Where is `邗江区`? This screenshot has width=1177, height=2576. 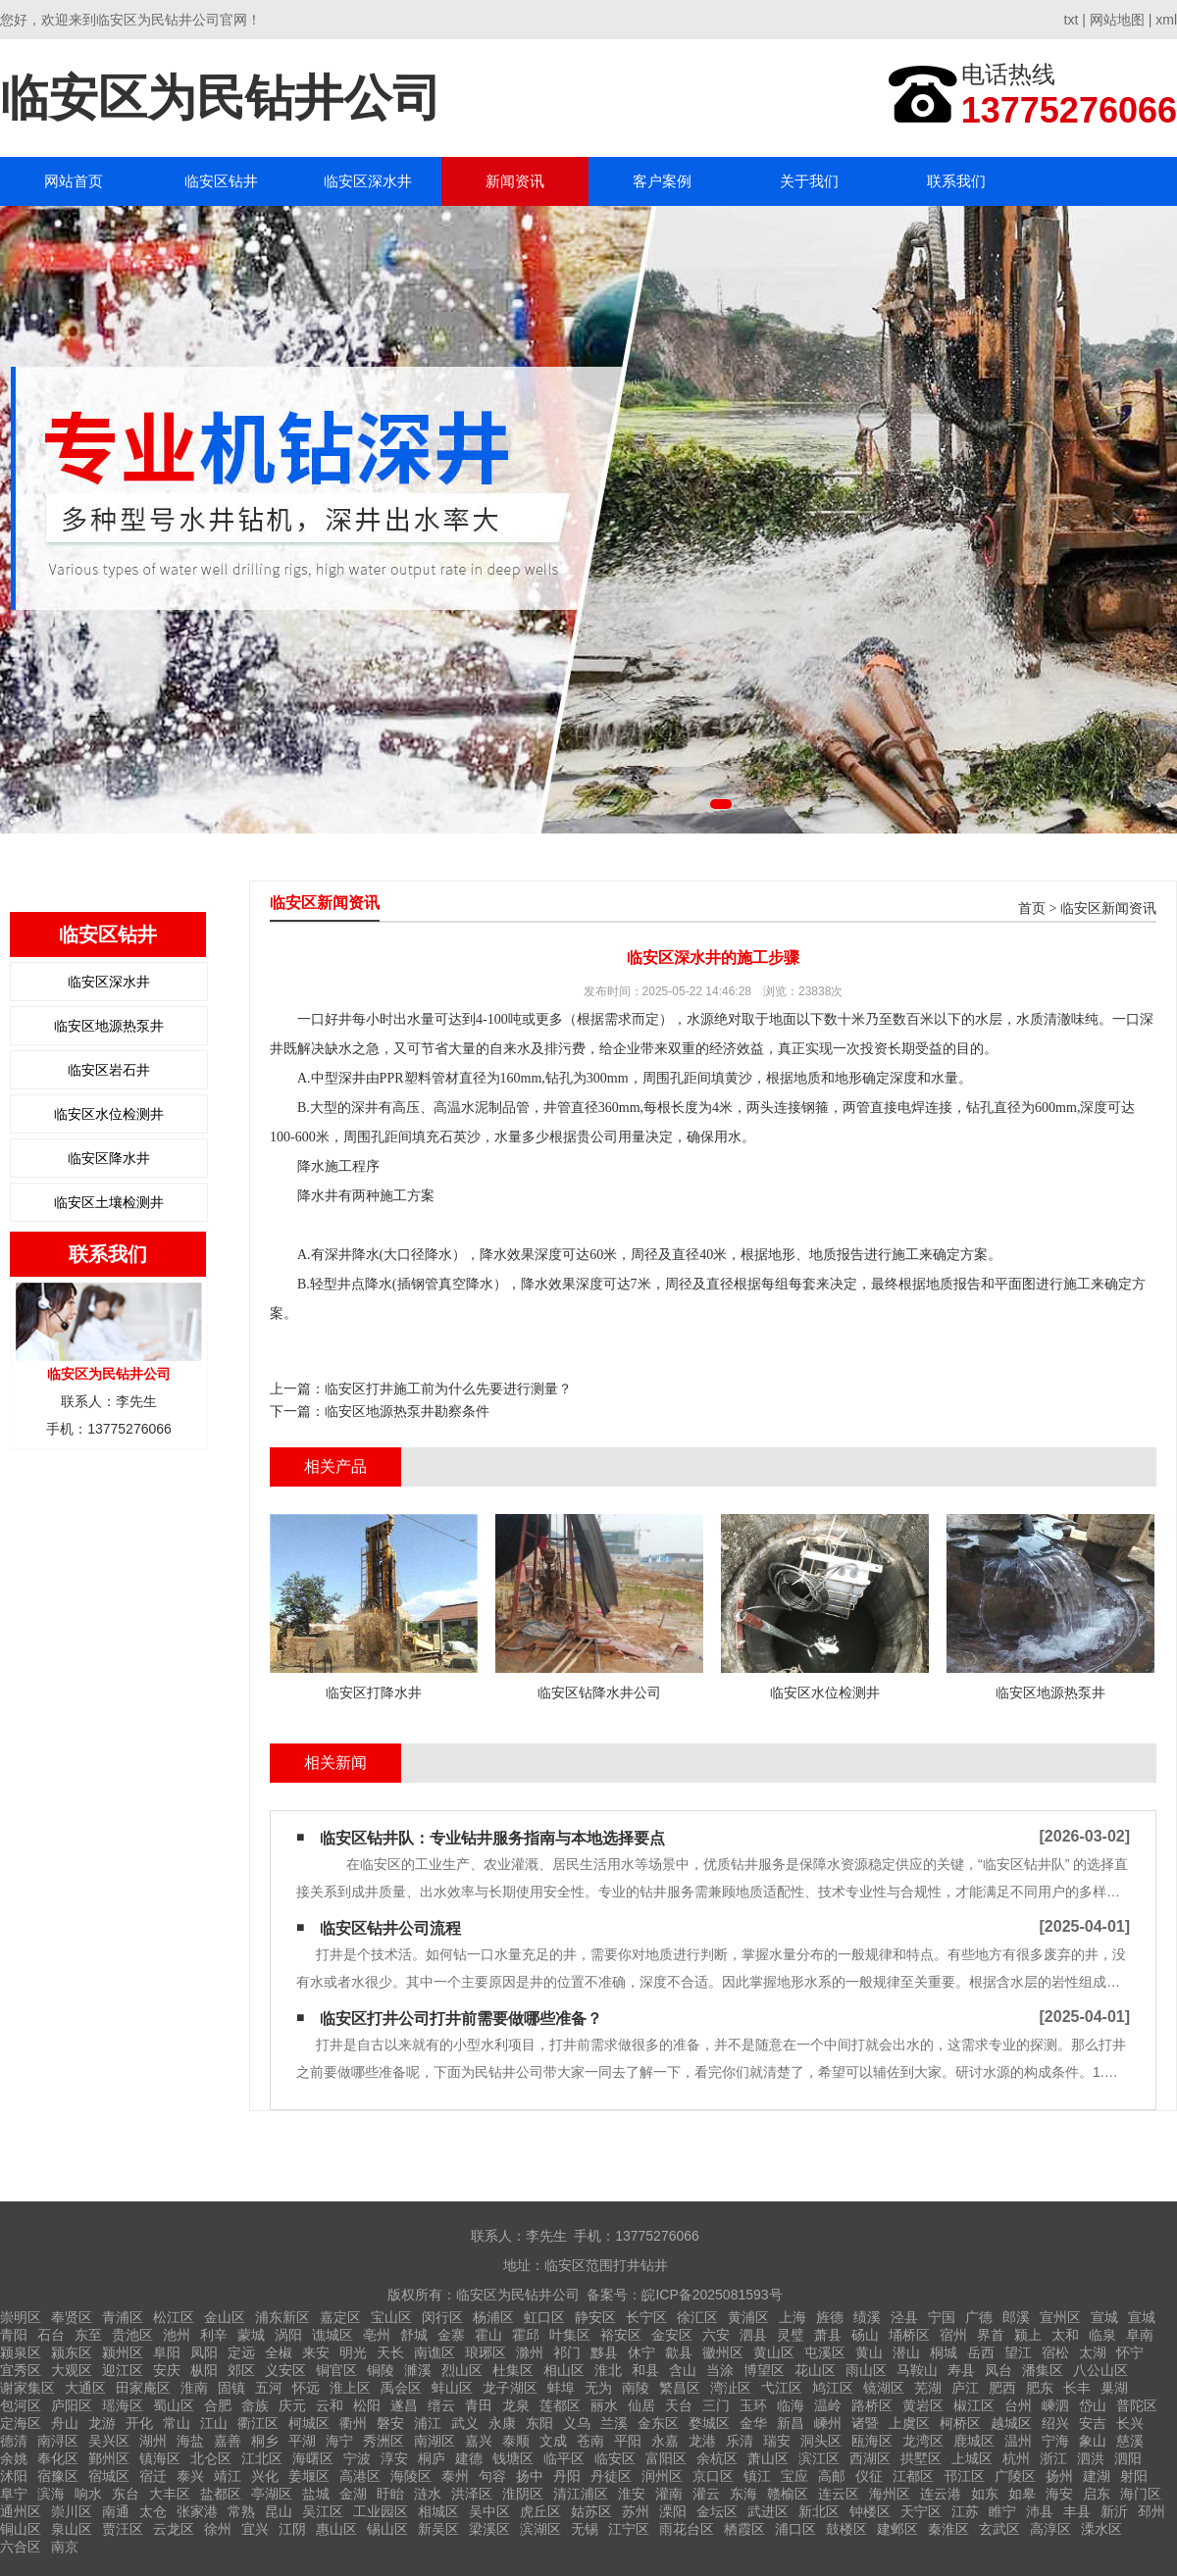 邗江区 is located at coordinates (964, 2476).